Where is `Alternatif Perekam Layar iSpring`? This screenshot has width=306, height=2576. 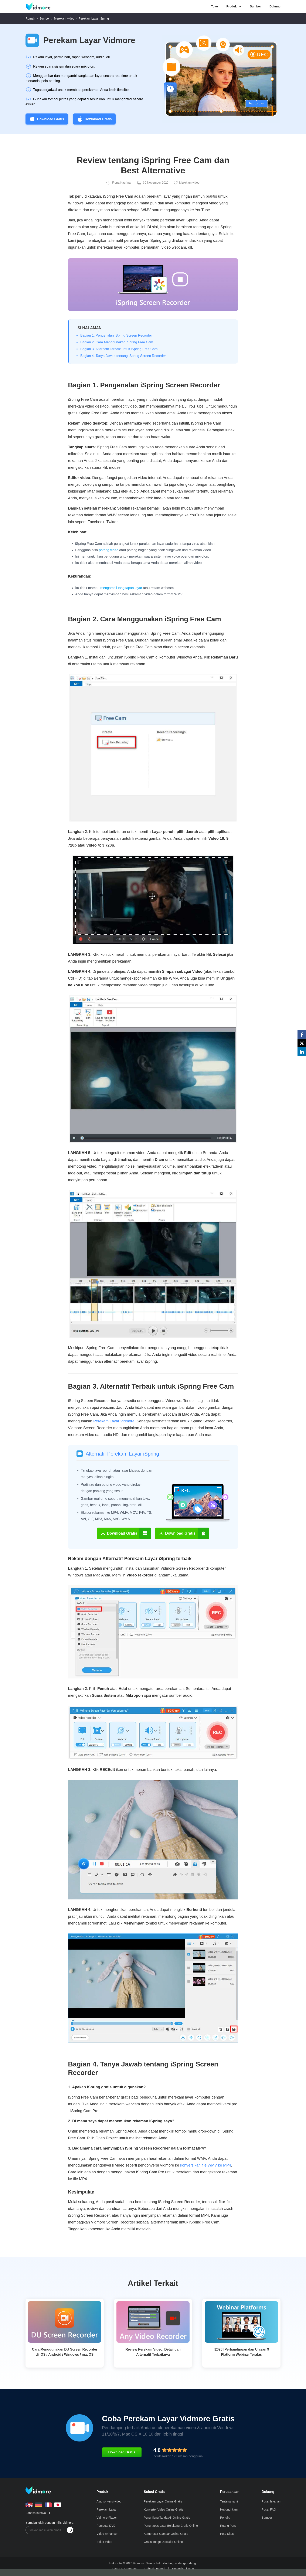 Alternatif Perekam Layar iSpring is located at coordinates (117, 1454).